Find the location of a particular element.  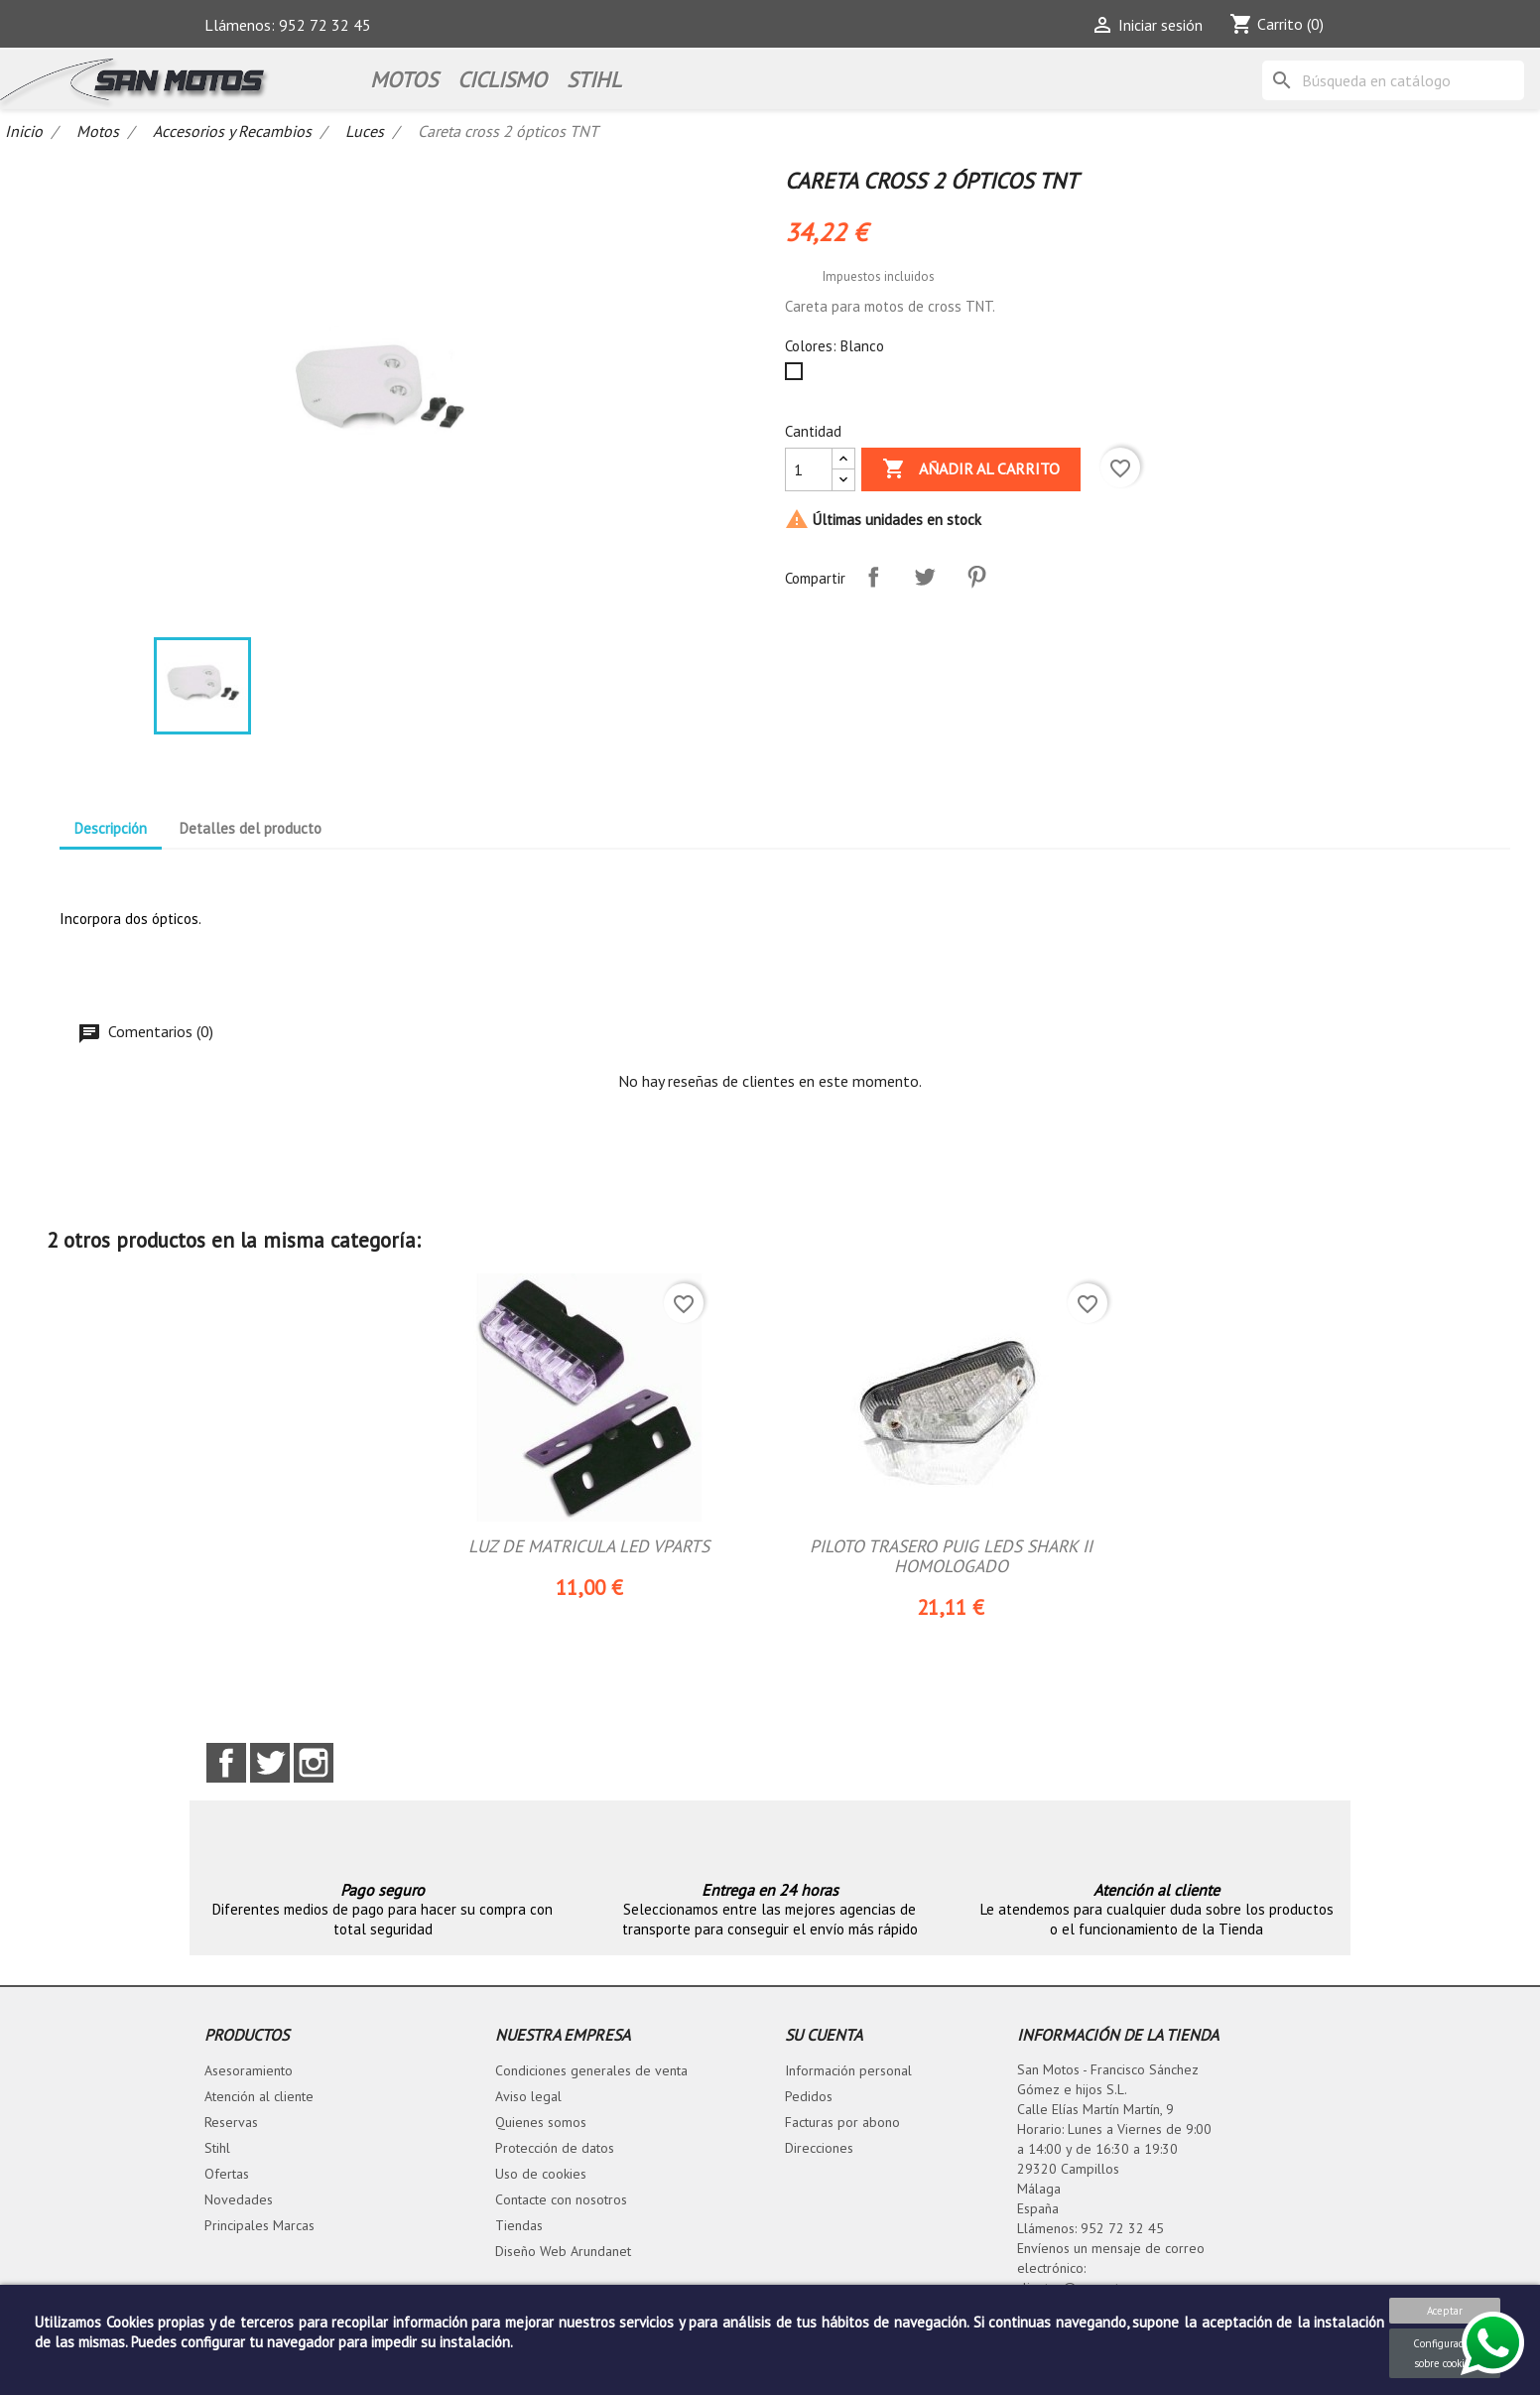

LUZ DE MATRICULA LED VPARTS is located at coordinates (588, 1546).